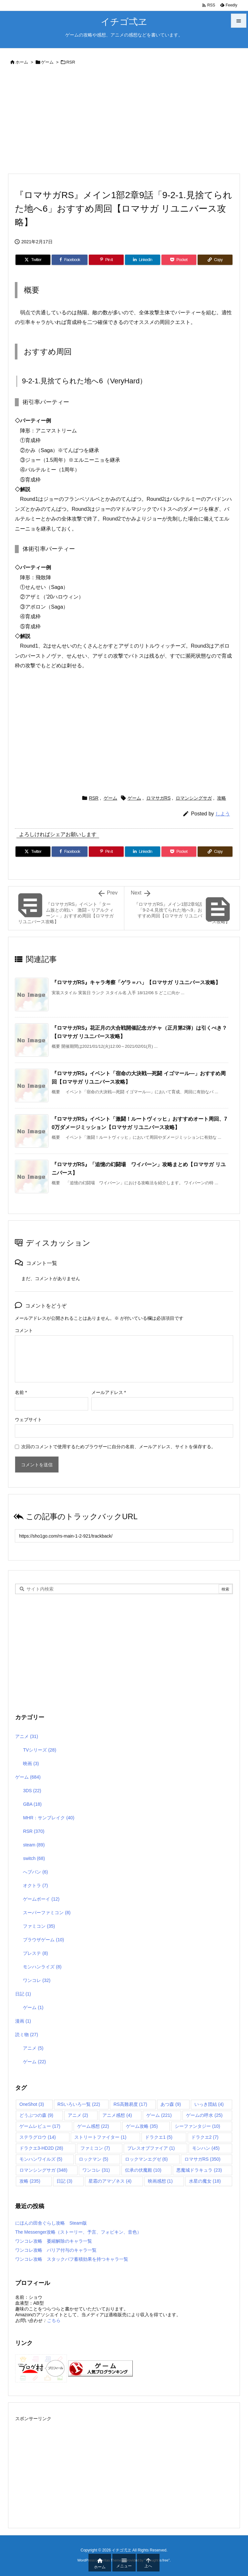 The image size is (248, 2576). Describe the element at coordinates (130, 2104) in the screenshot. I see `RS高難易度 [RS高難易度 (17個の項目)]` at that location.